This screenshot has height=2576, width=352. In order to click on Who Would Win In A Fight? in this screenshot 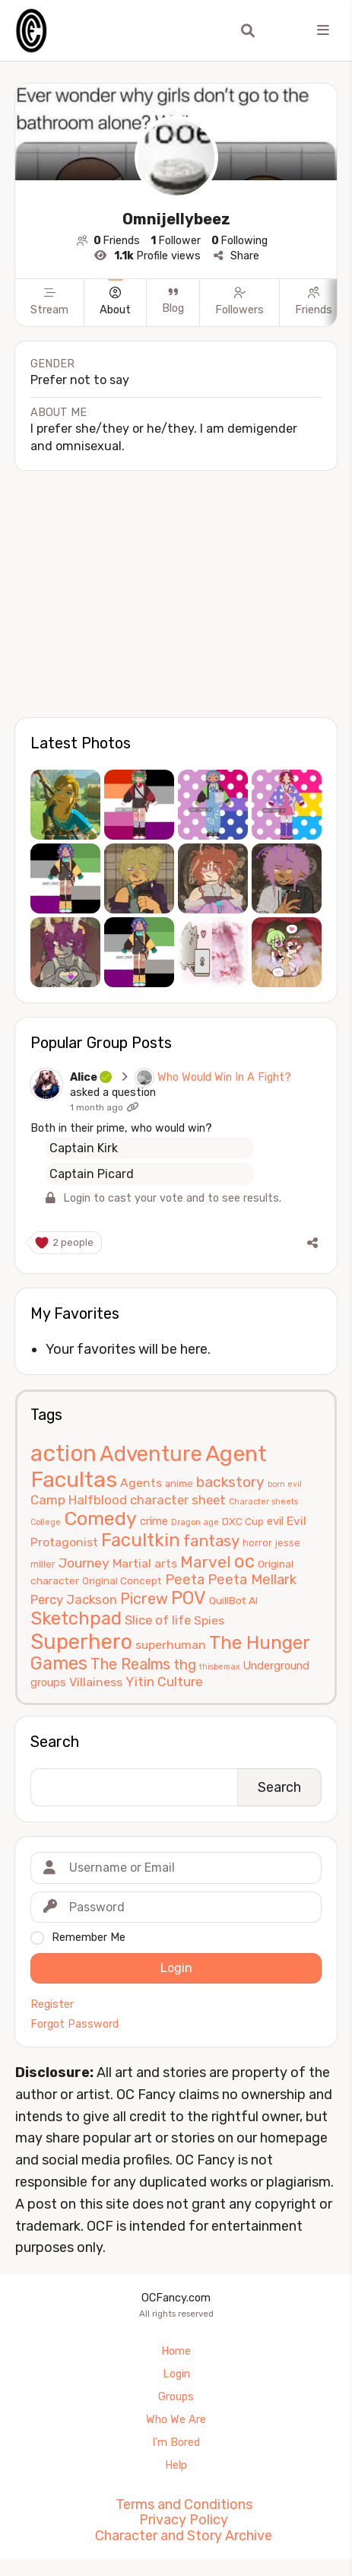, I will do `click(224, 1077)`.